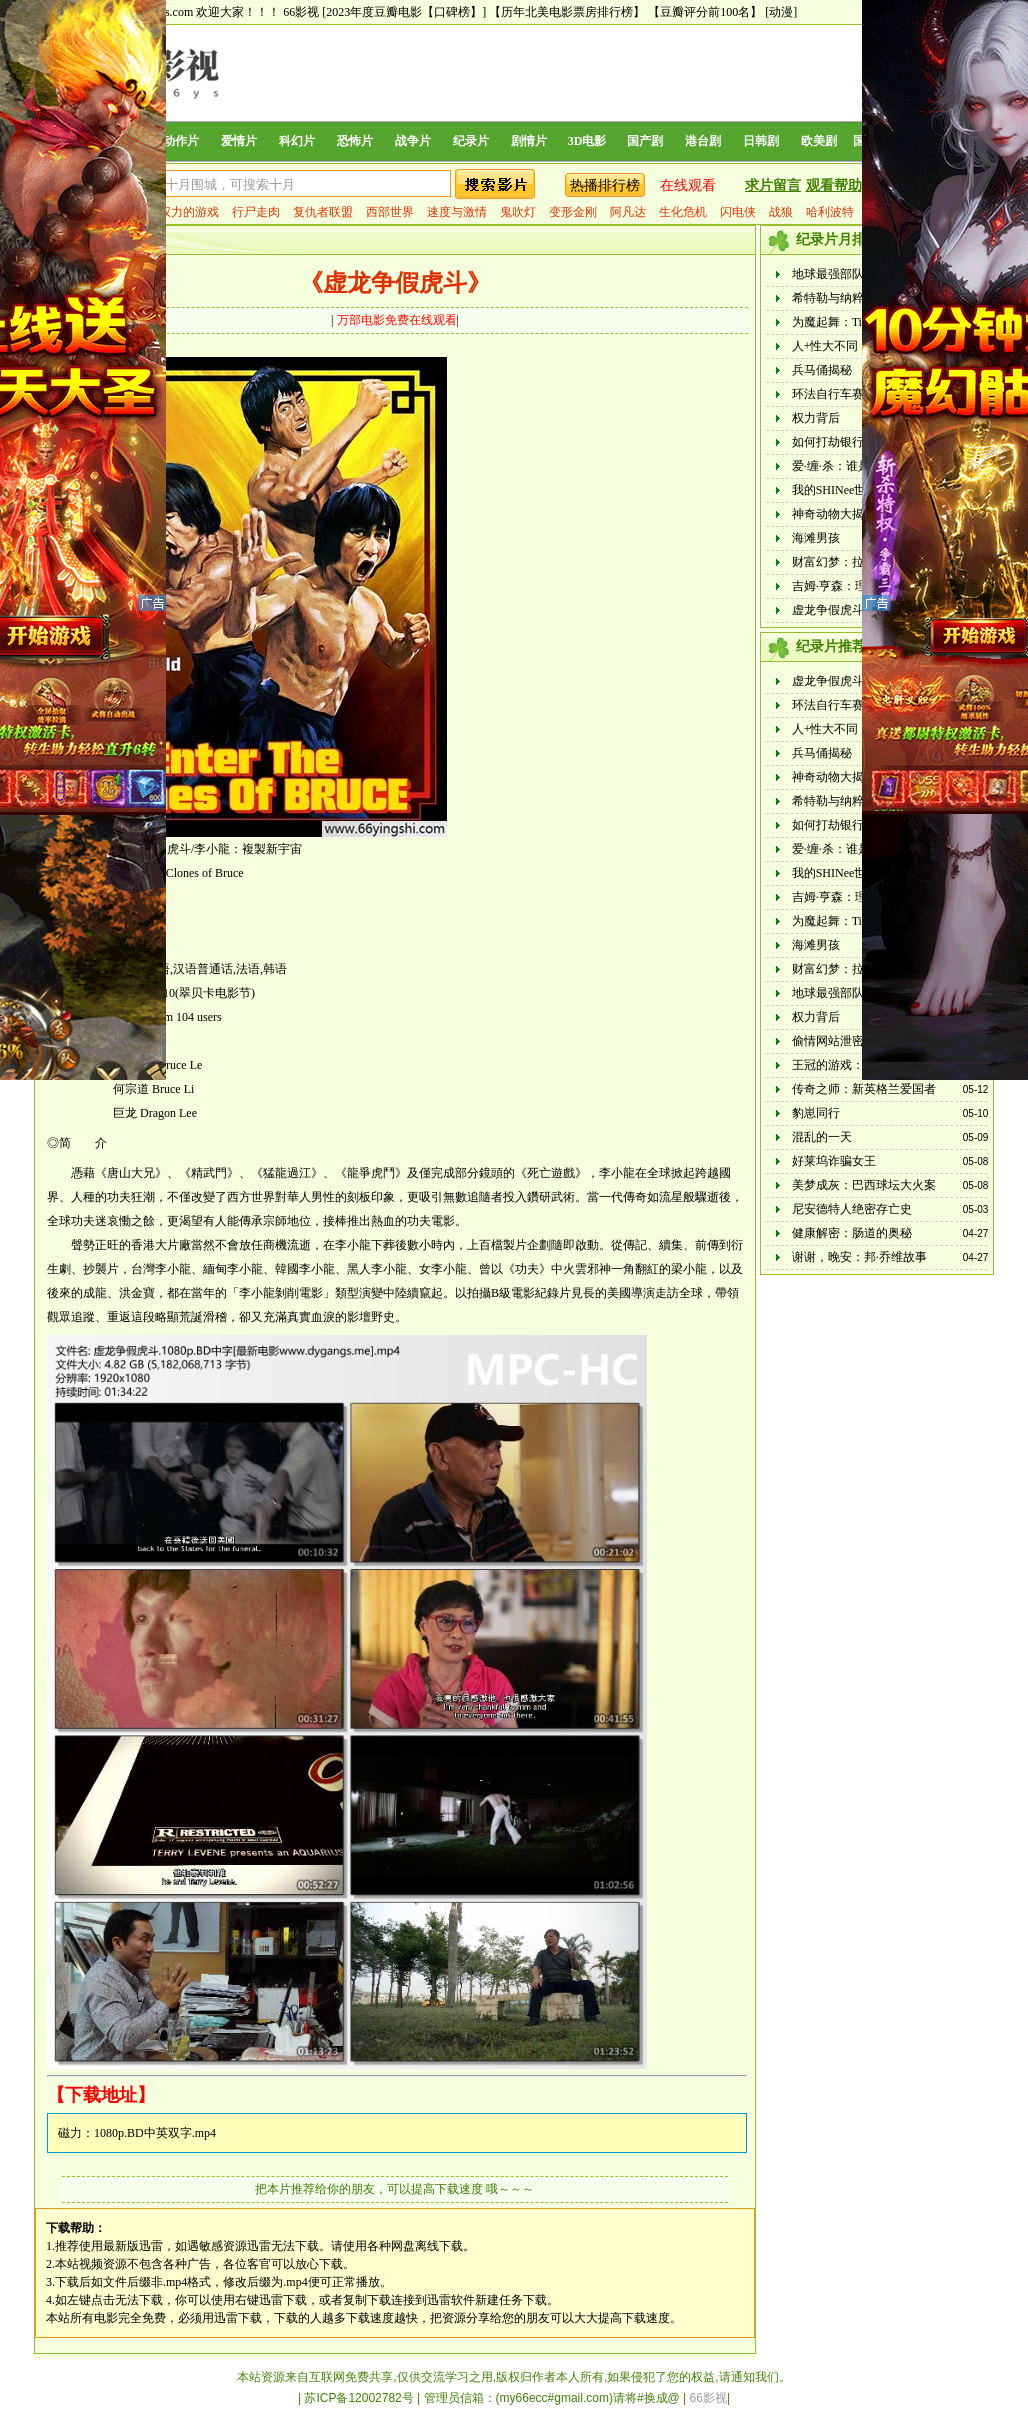 Image resolution: width=1028 pixels, height=2415 pixels. Describe the element at coordinates (189, 212) in the screenshot. I see `权力的游戏` at that location.